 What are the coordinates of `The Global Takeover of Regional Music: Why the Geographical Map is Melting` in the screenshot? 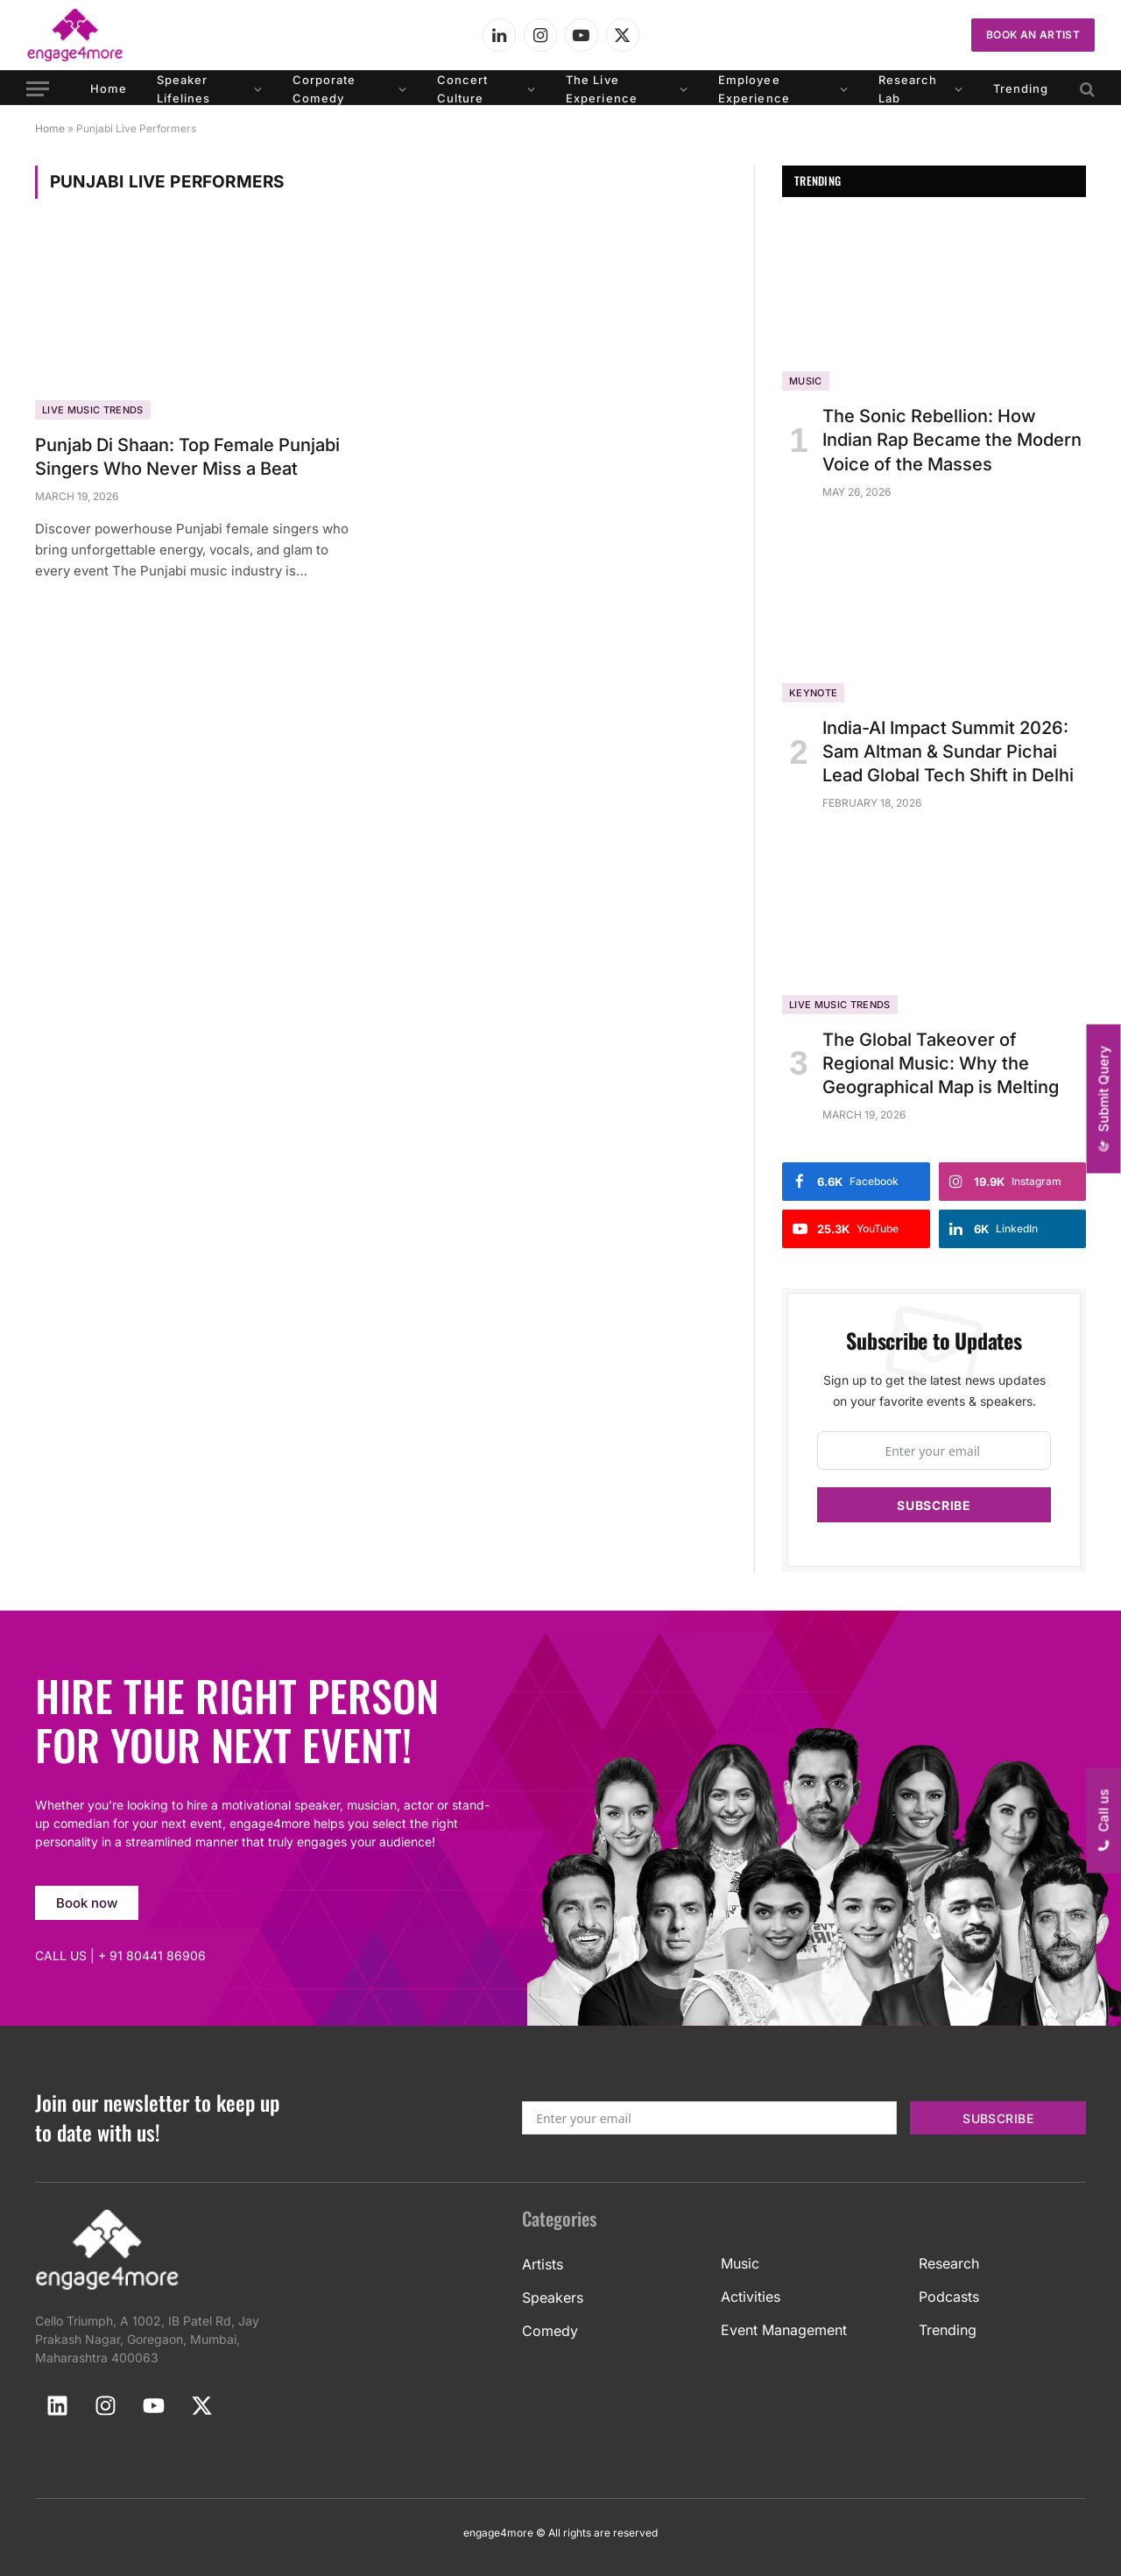 It's located at (940, 1063).